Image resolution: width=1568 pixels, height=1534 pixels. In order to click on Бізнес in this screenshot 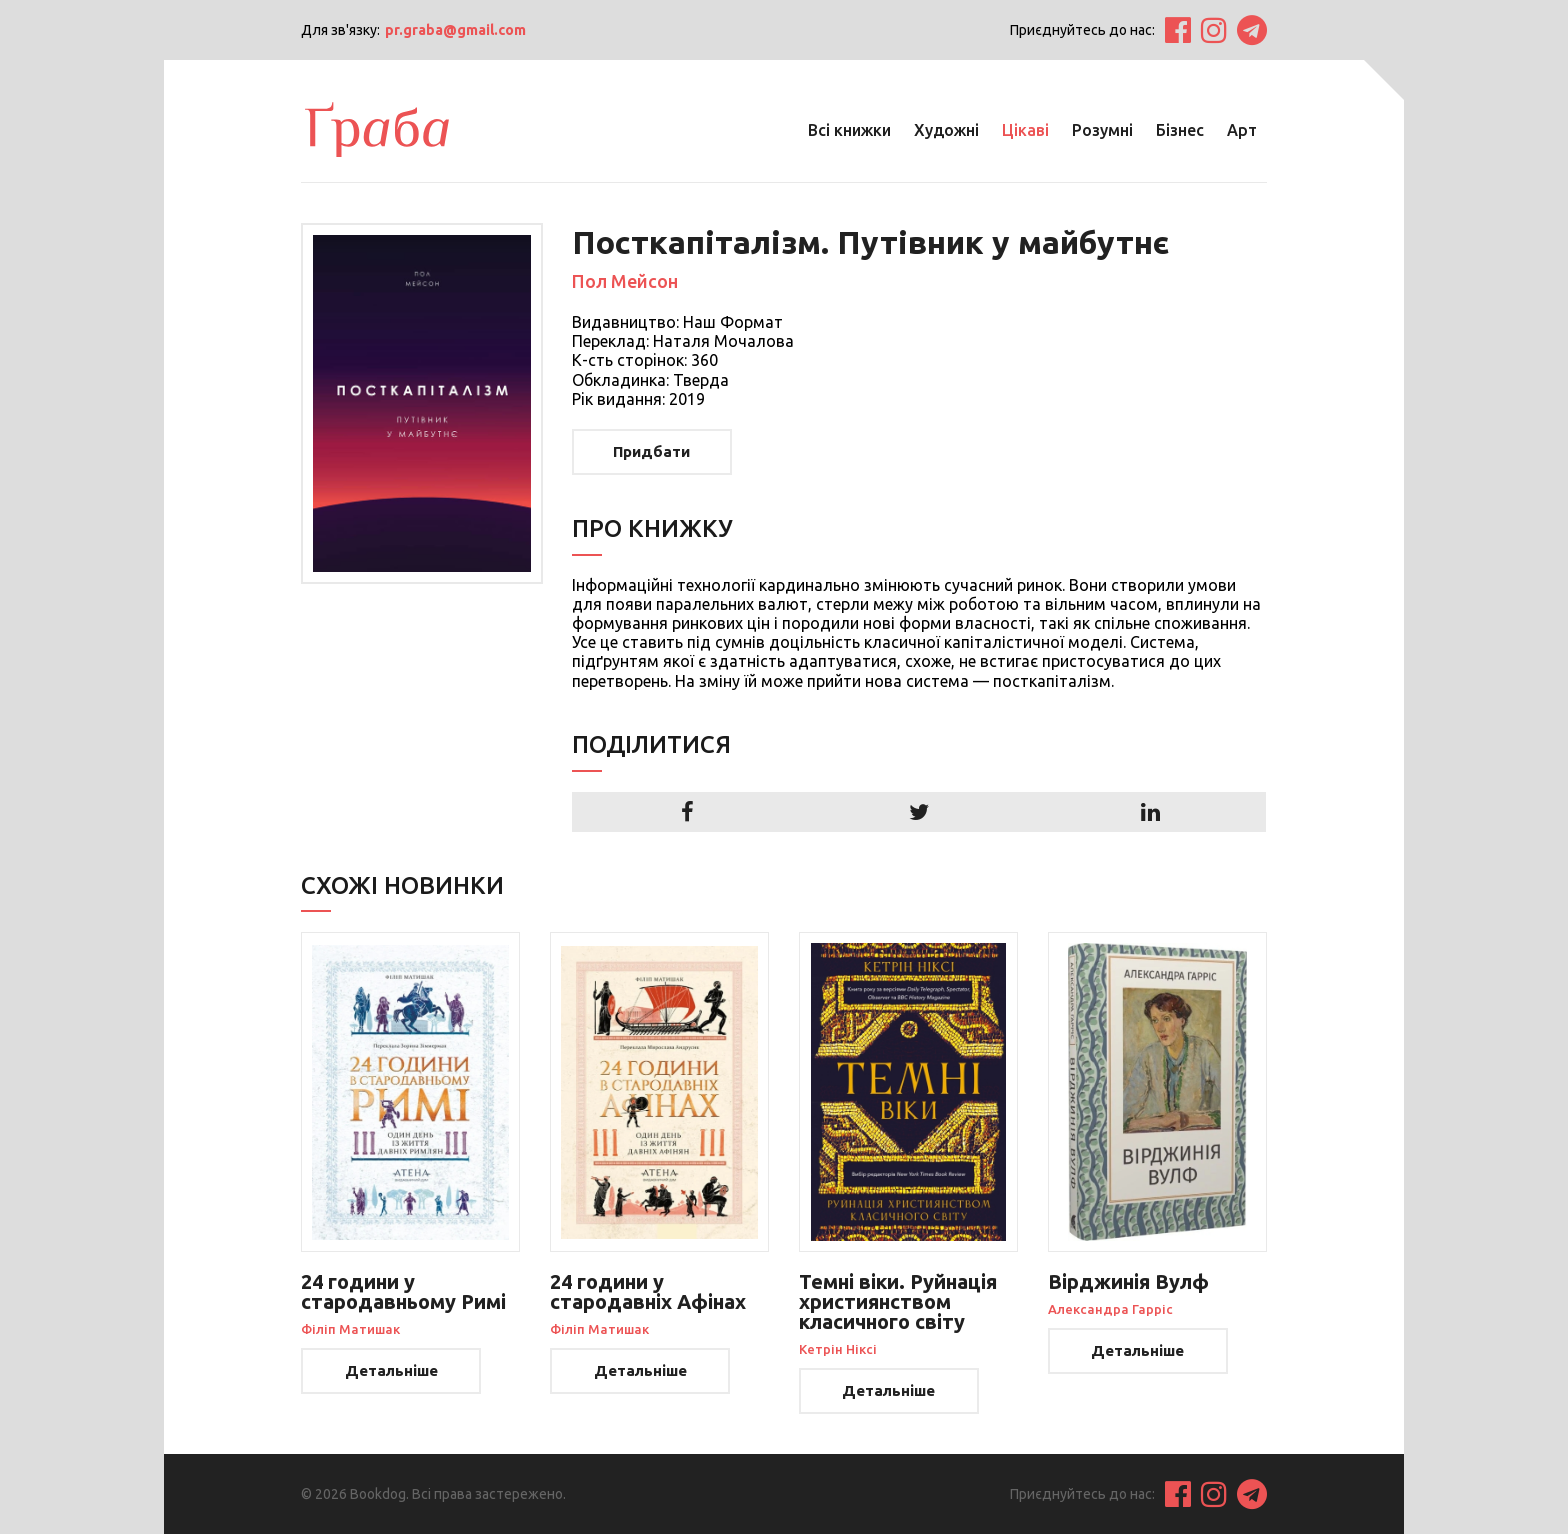, I will do `click(1180, 130)`.